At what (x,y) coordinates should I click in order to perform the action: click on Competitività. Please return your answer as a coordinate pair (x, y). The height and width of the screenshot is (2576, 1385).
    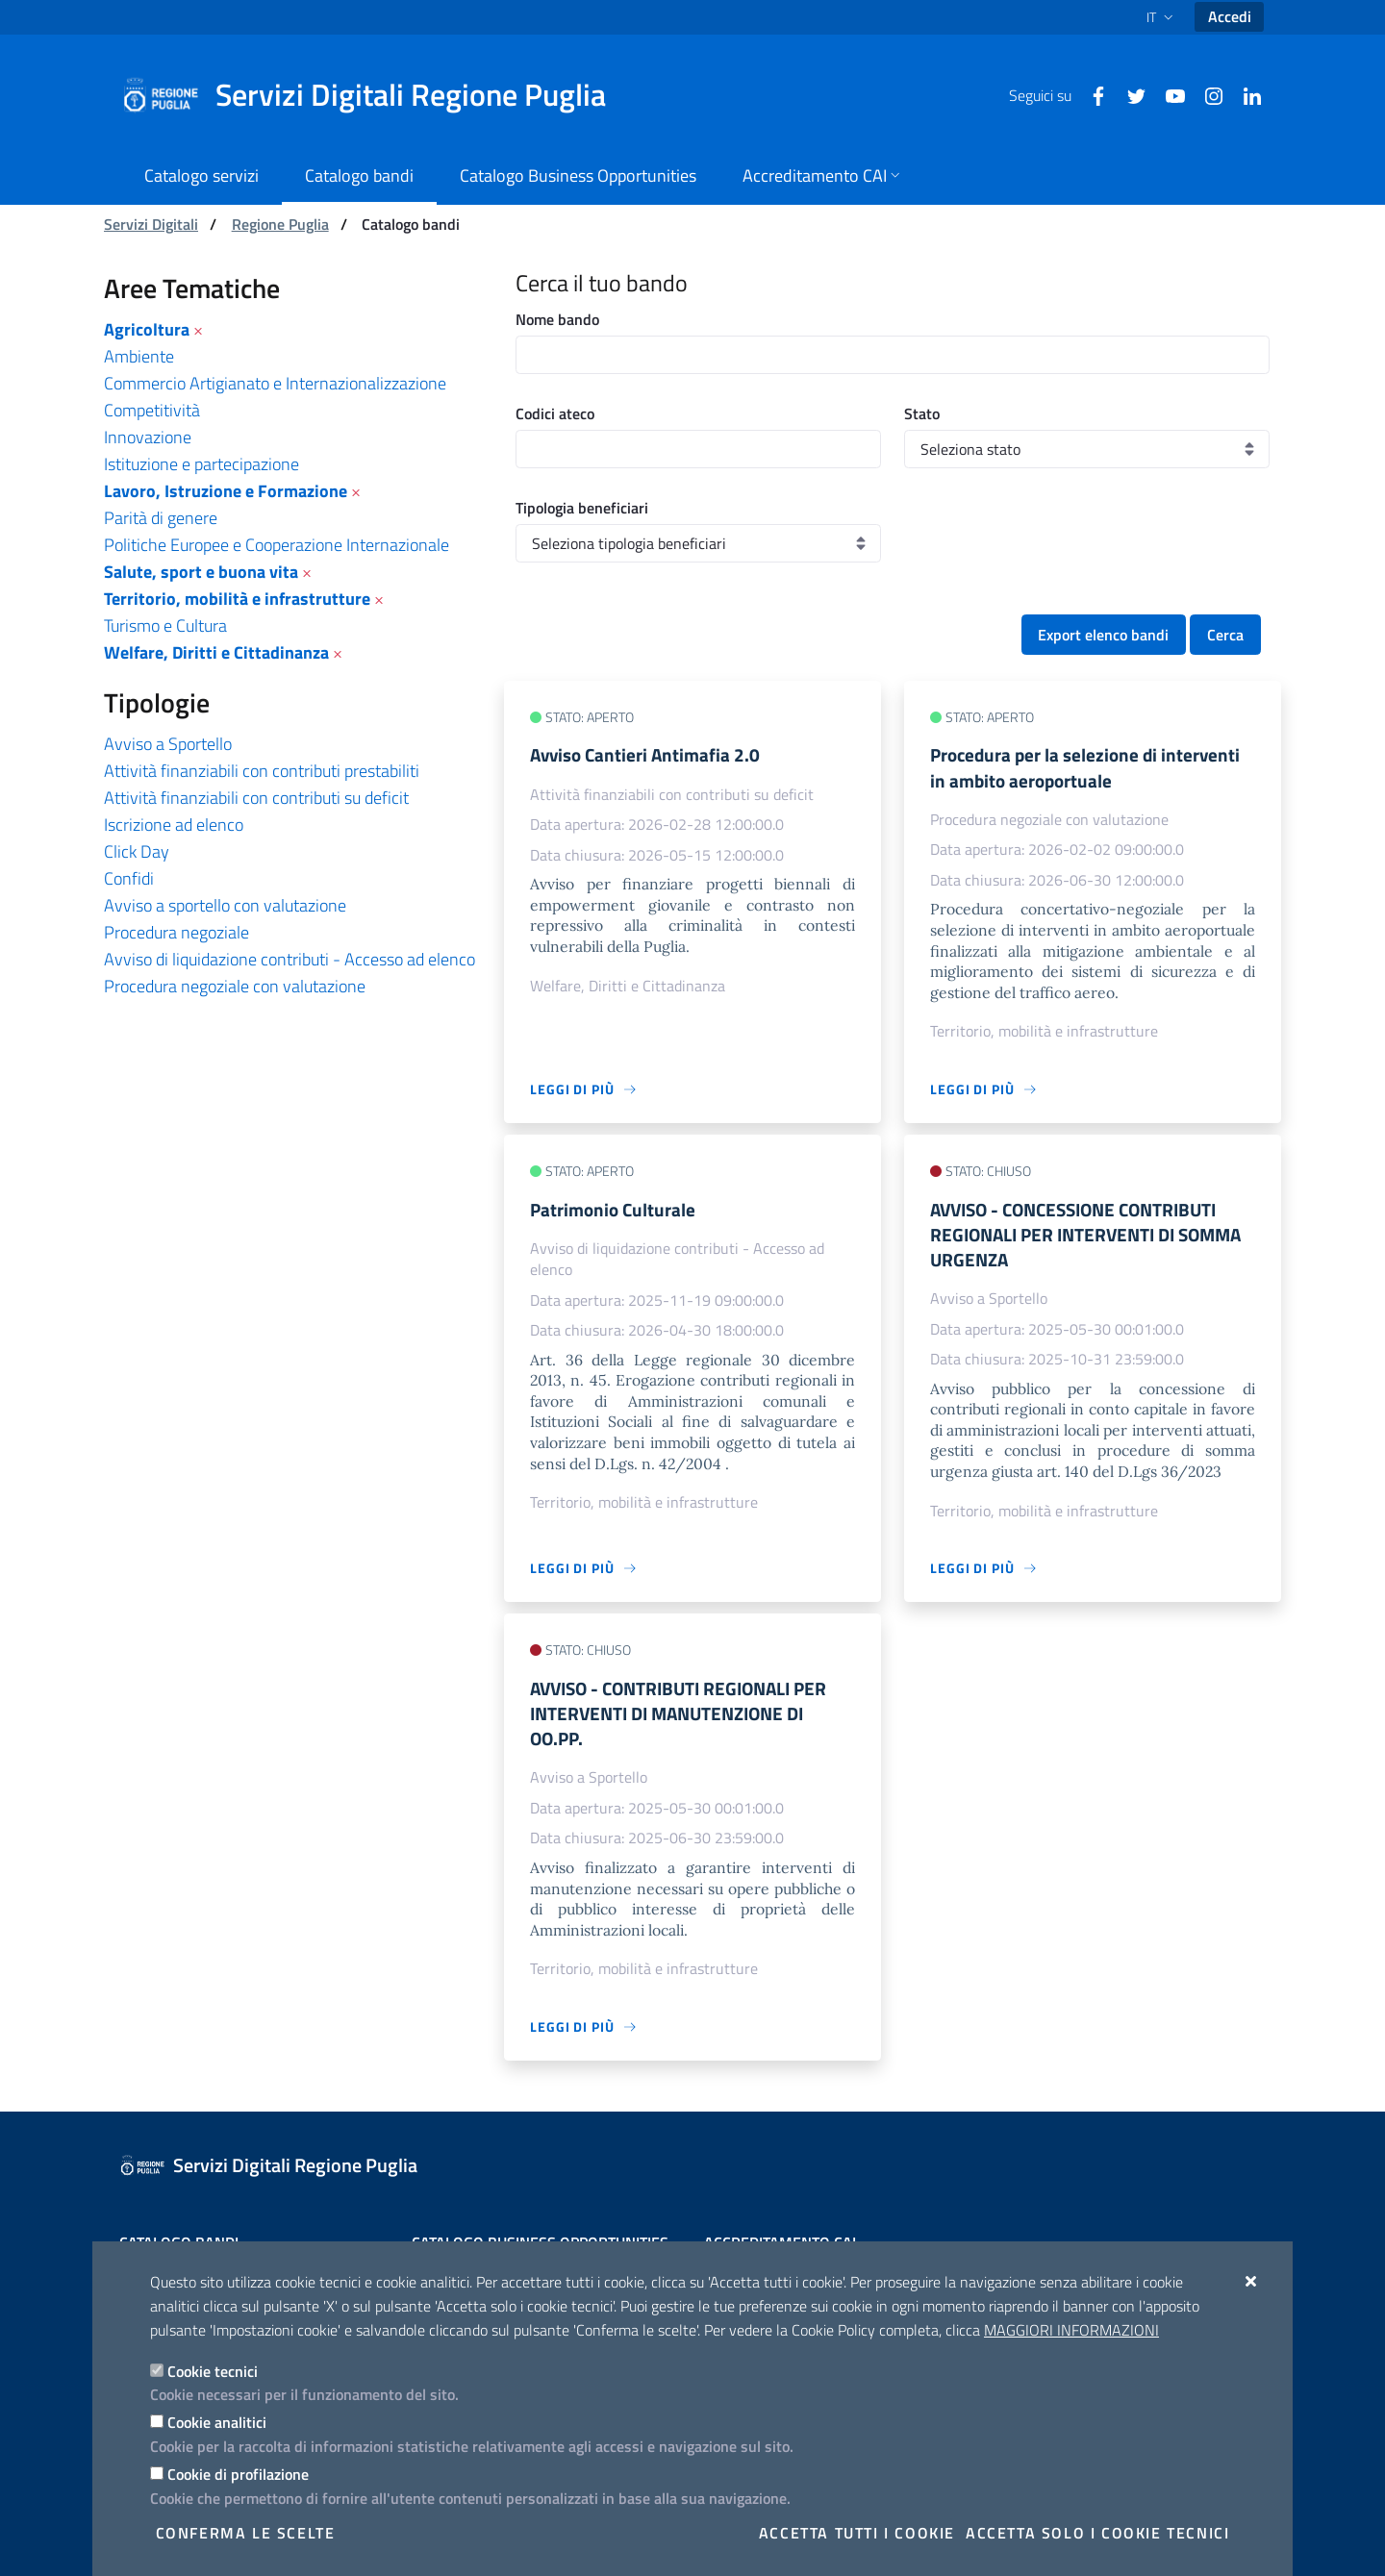
    Looking at the image, I should click on (152, 410).